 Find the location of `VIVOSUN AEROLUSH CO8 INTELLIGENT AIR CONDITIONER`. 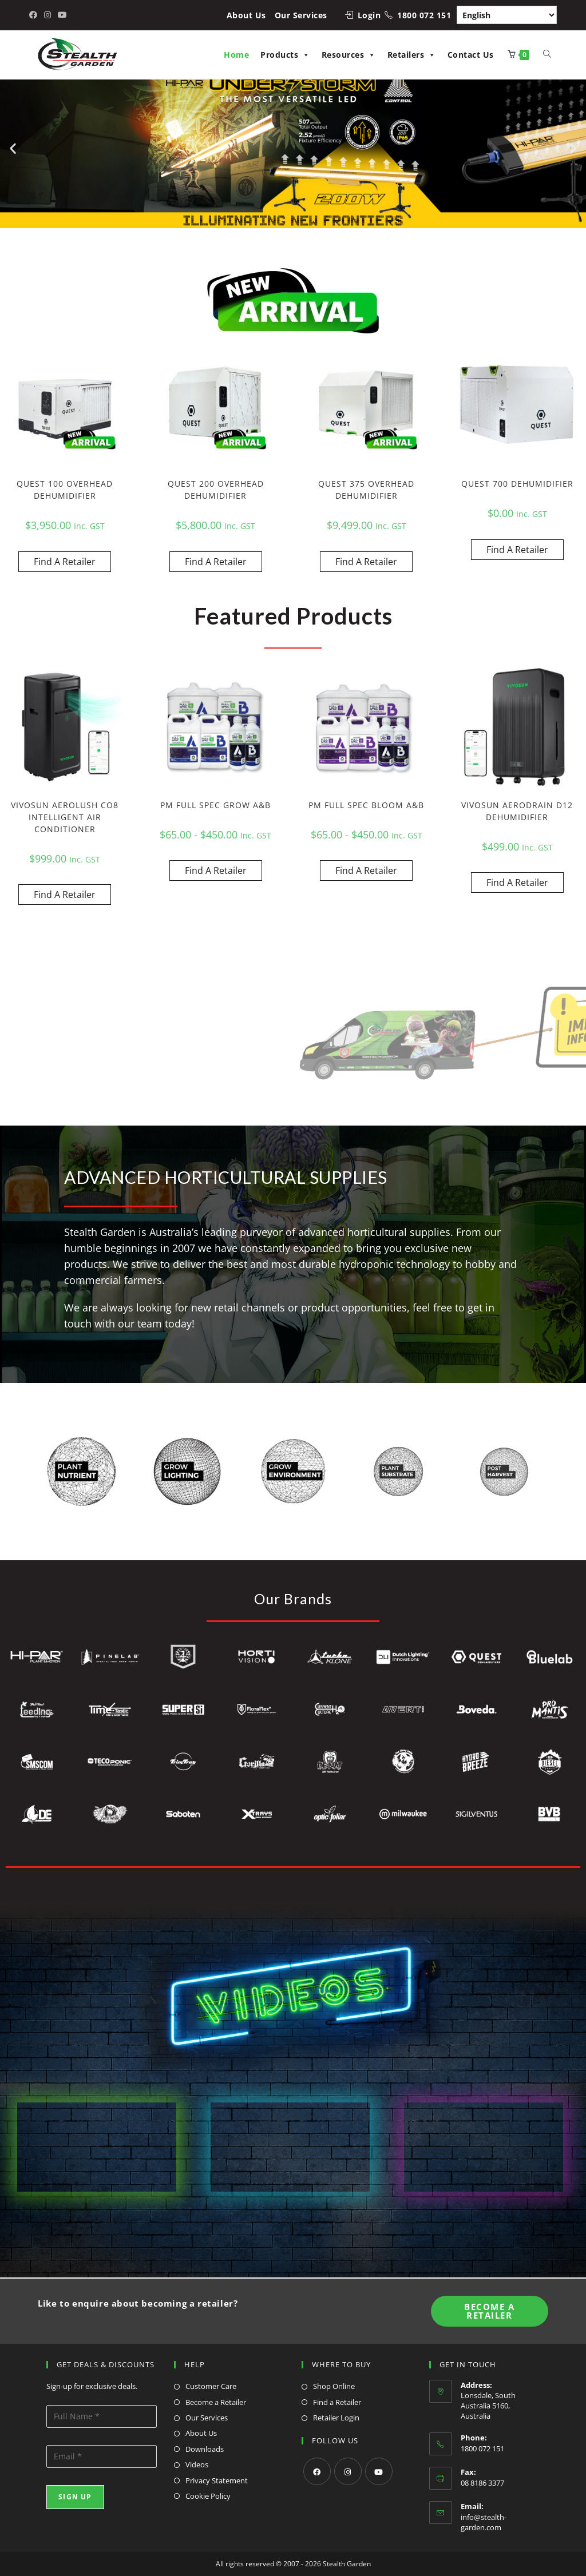

VIVOSUN AEROLUSH CO8 INTELLIGENT AIR CONDITIONER is located at coordinates (64, 817).